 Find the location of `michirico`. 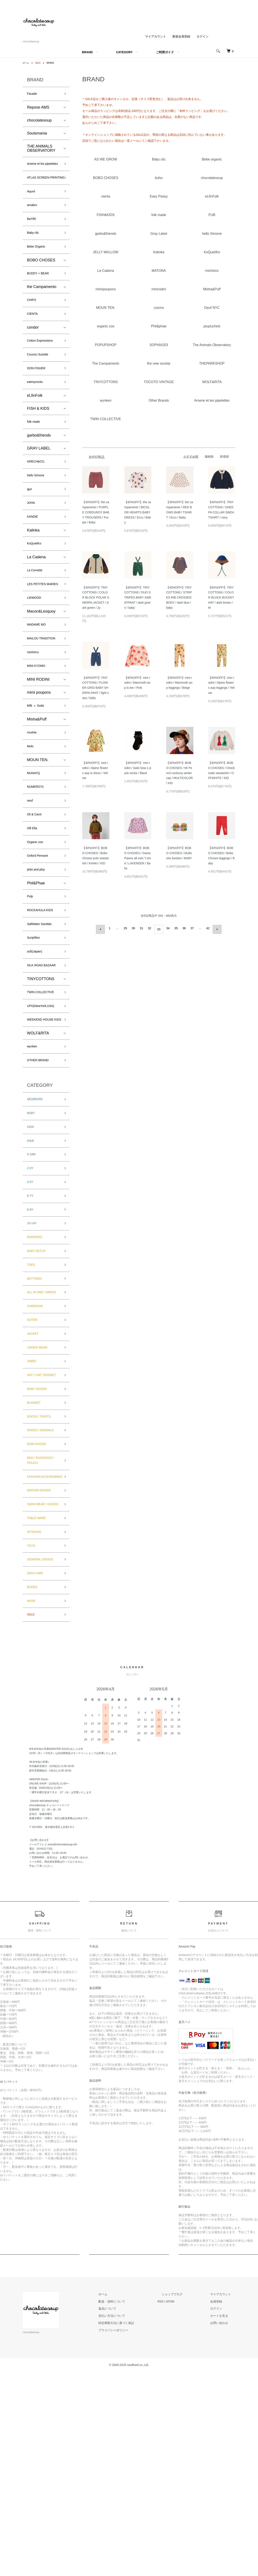

michirico is located at coordinates (34, 718).